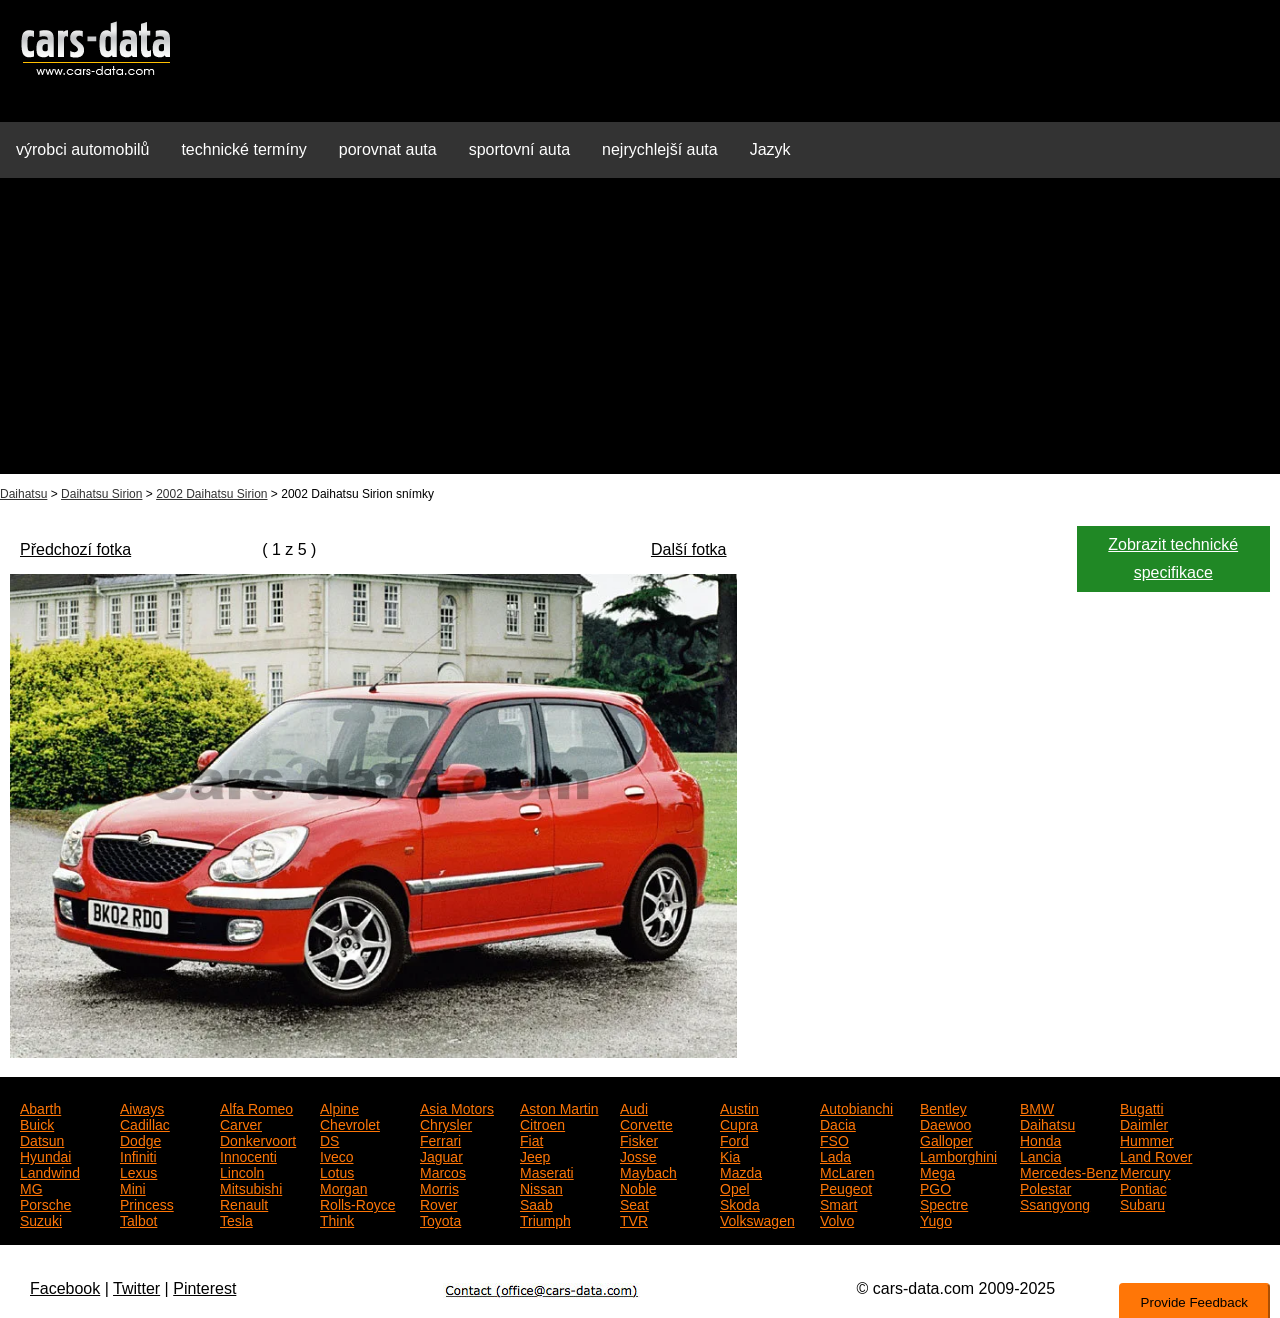 The height and width of the screenshot is (1318, 1280). Describe the element at coordinates (1145, 1171) in the screenshot. I see `Mercury` at that location.